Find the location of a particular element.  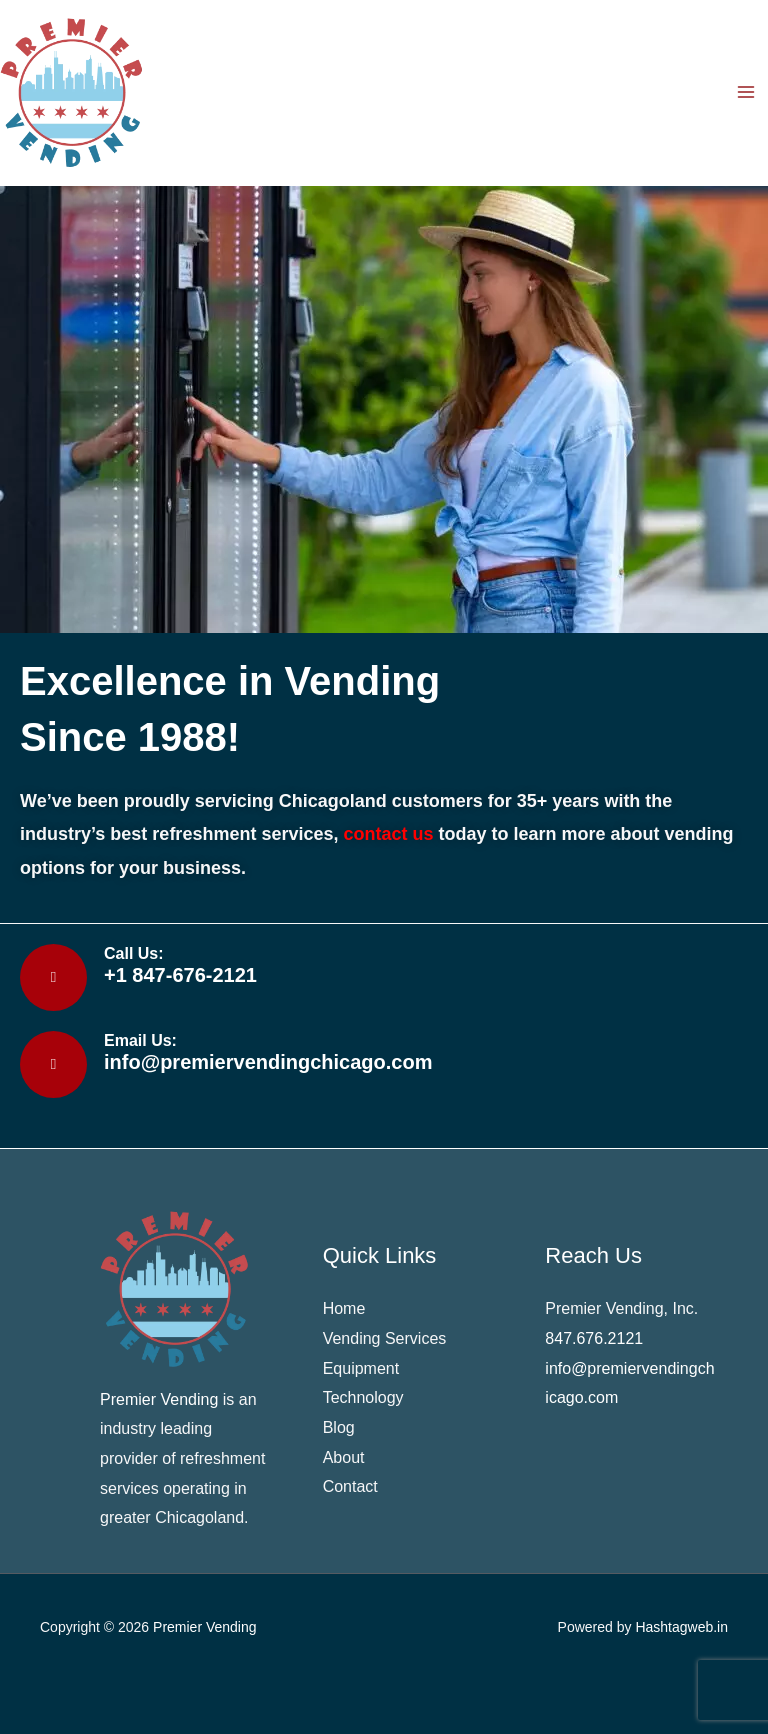

About is located at coordinates (344, 1457).